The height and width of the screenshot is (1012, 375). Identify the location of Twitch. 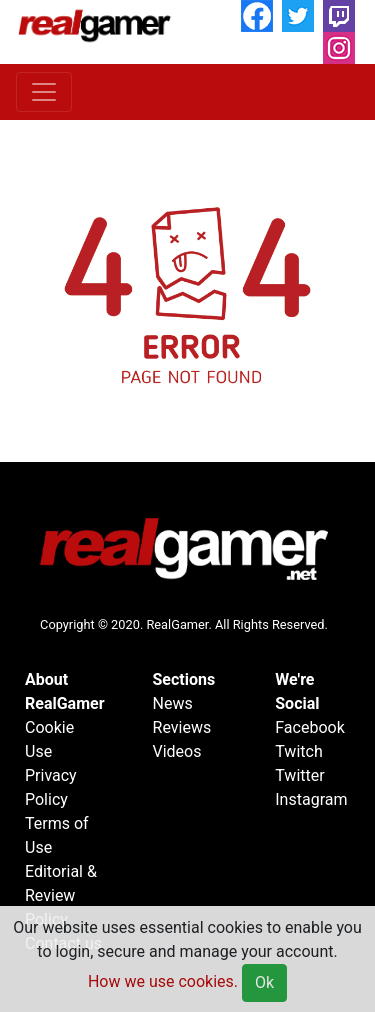
(298, 751).